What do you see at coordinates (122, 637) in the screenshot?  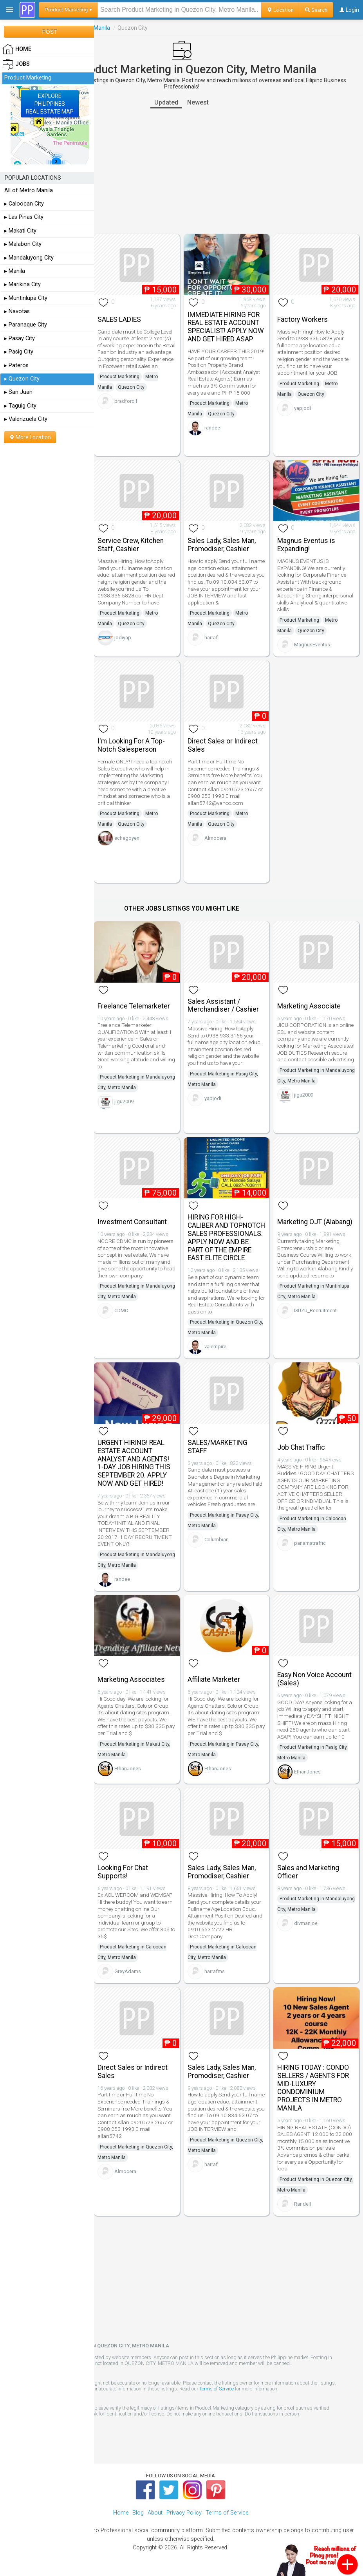 I see `jodiyap` at bounding box center [122, 637].